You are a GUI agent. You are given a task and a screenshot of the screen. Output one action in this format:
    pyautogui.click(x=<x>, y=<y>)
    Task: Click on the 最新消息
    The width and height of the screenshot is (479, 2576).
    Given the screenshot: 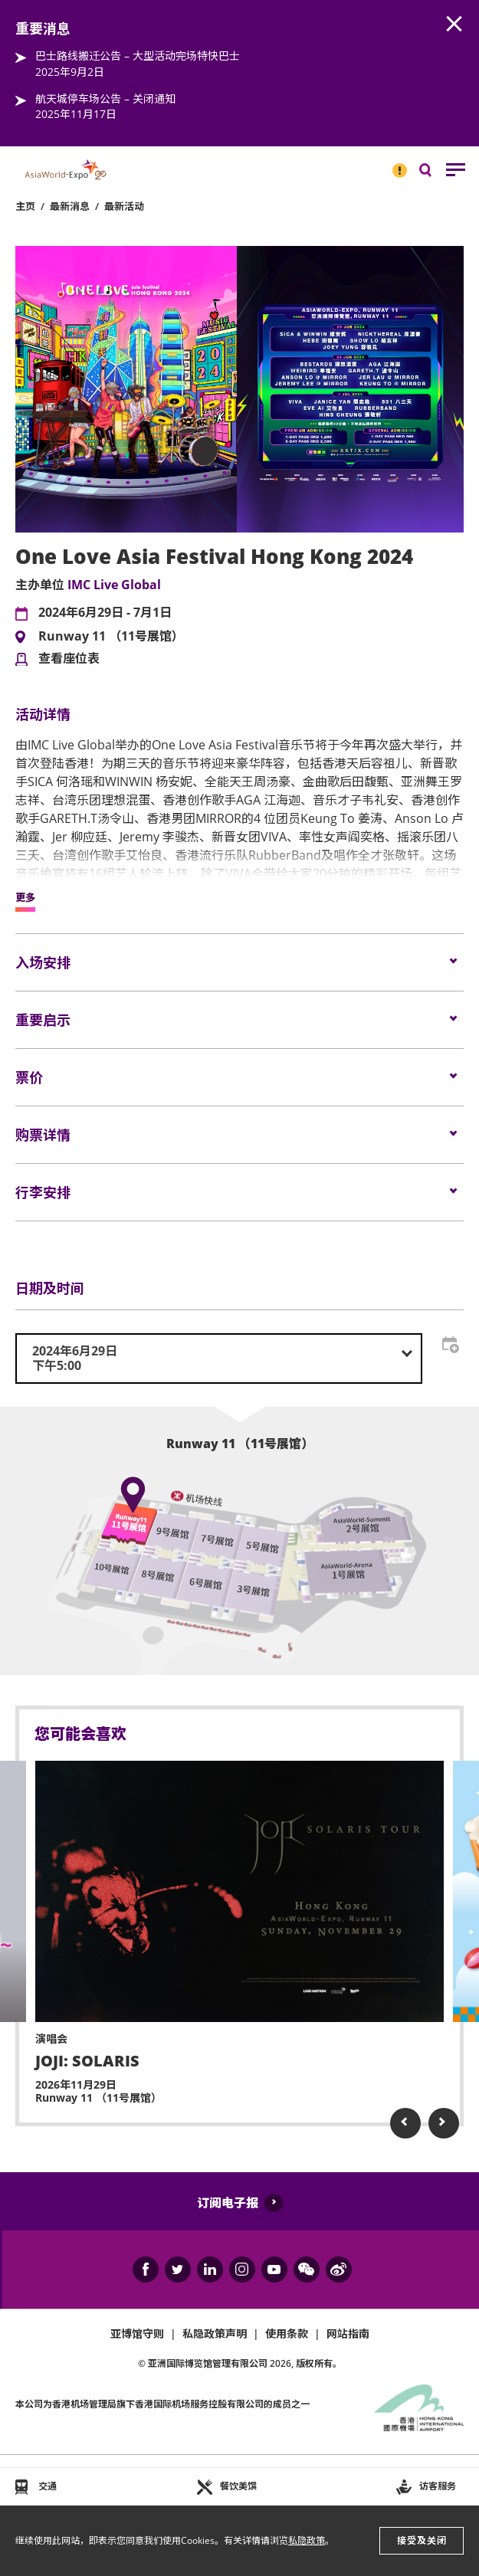 What is the action you would take?
    pyautogui.click(x=70, y=206)
    